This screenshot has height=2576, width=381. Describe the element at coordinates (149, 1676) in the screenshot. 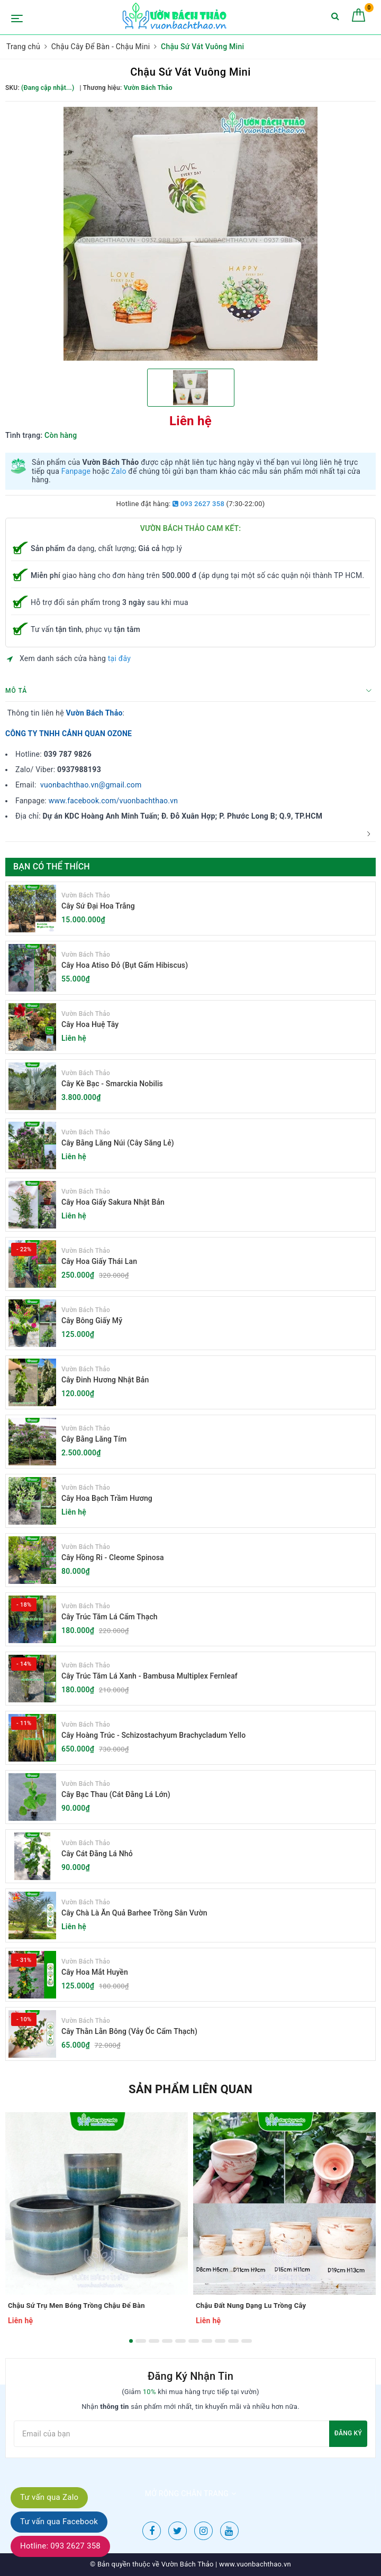

I see `Cây Trúc Tăm Lá Xanh - Bambusa Multiplex Fernleaf` at that location.